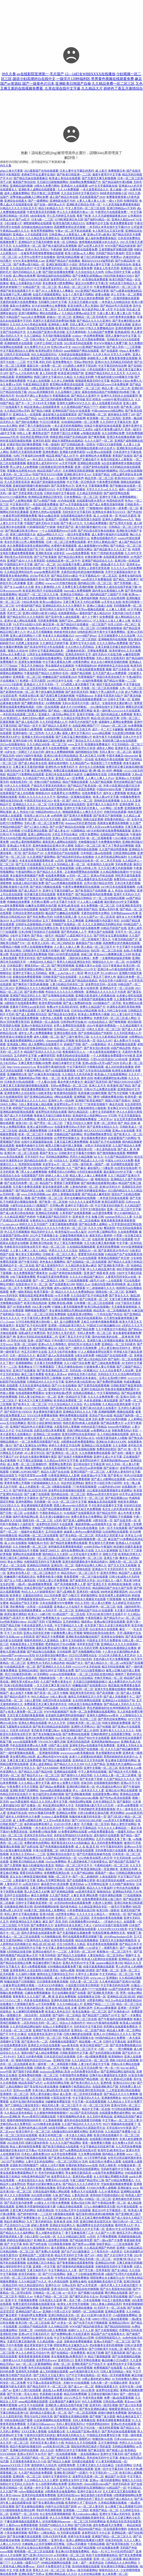 The image size is (143, 2576). Describe the element at coordinates (23, 699) in the screenshot. I see `年轻女教师hd中字3D` at that location.